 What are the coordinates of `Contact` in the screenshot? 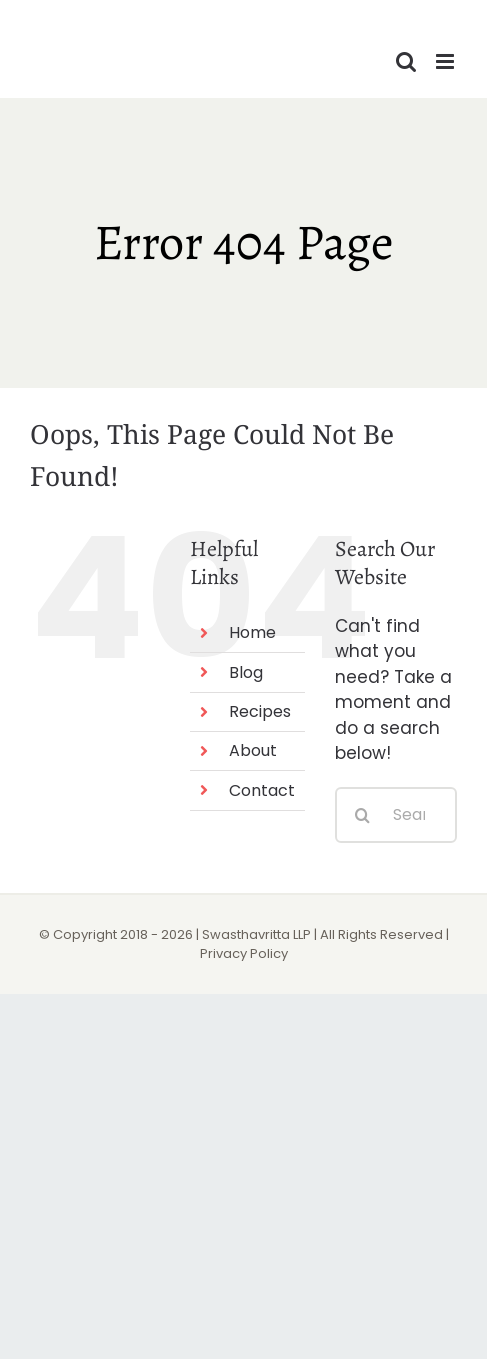 It's located at (262, 790).